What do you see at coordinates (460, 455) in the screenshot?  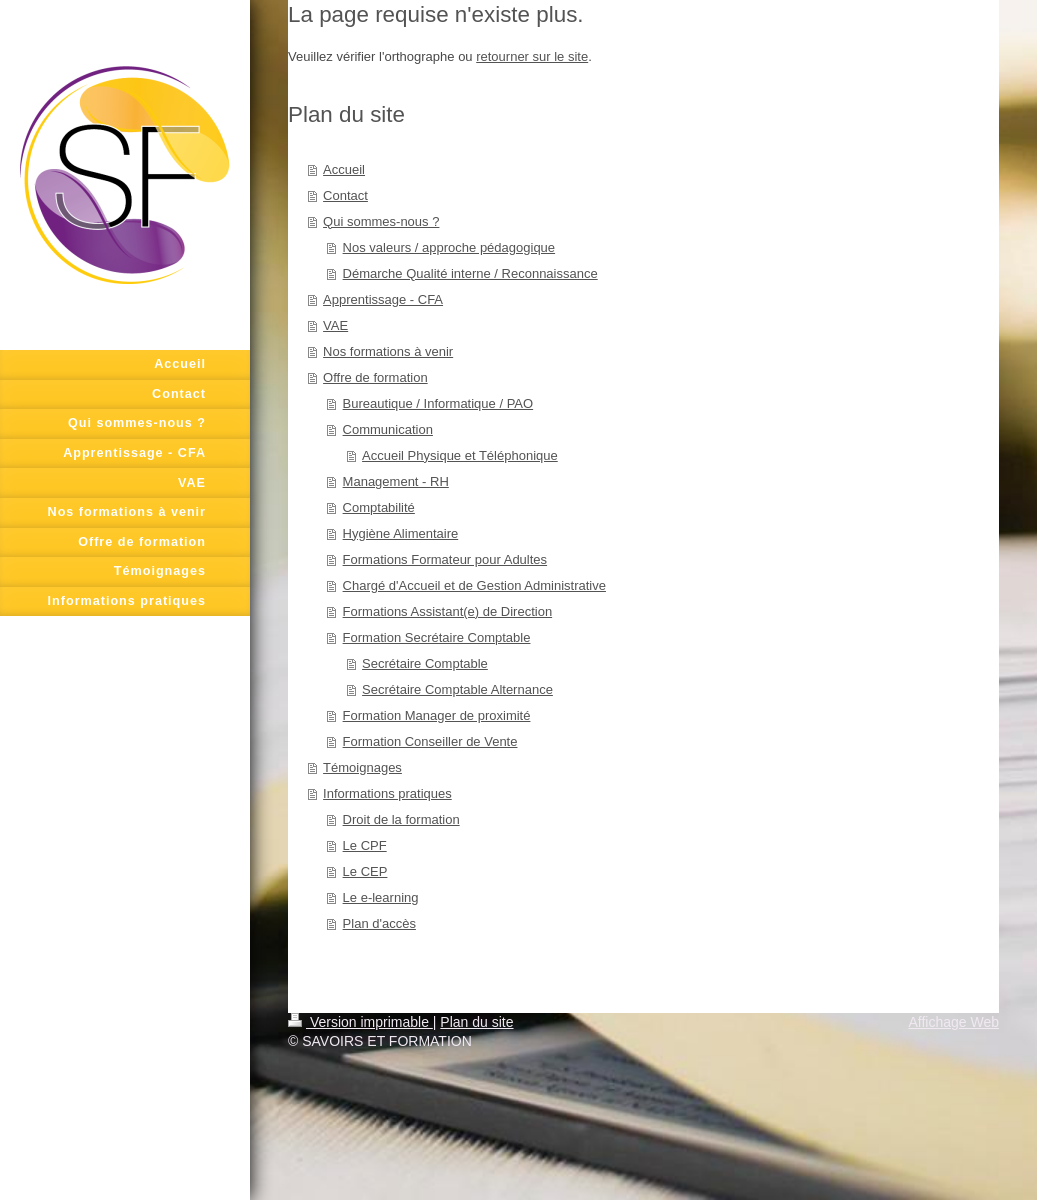 I see `Accueil Physique et Téléphonique` at bounding box center [460, 455].